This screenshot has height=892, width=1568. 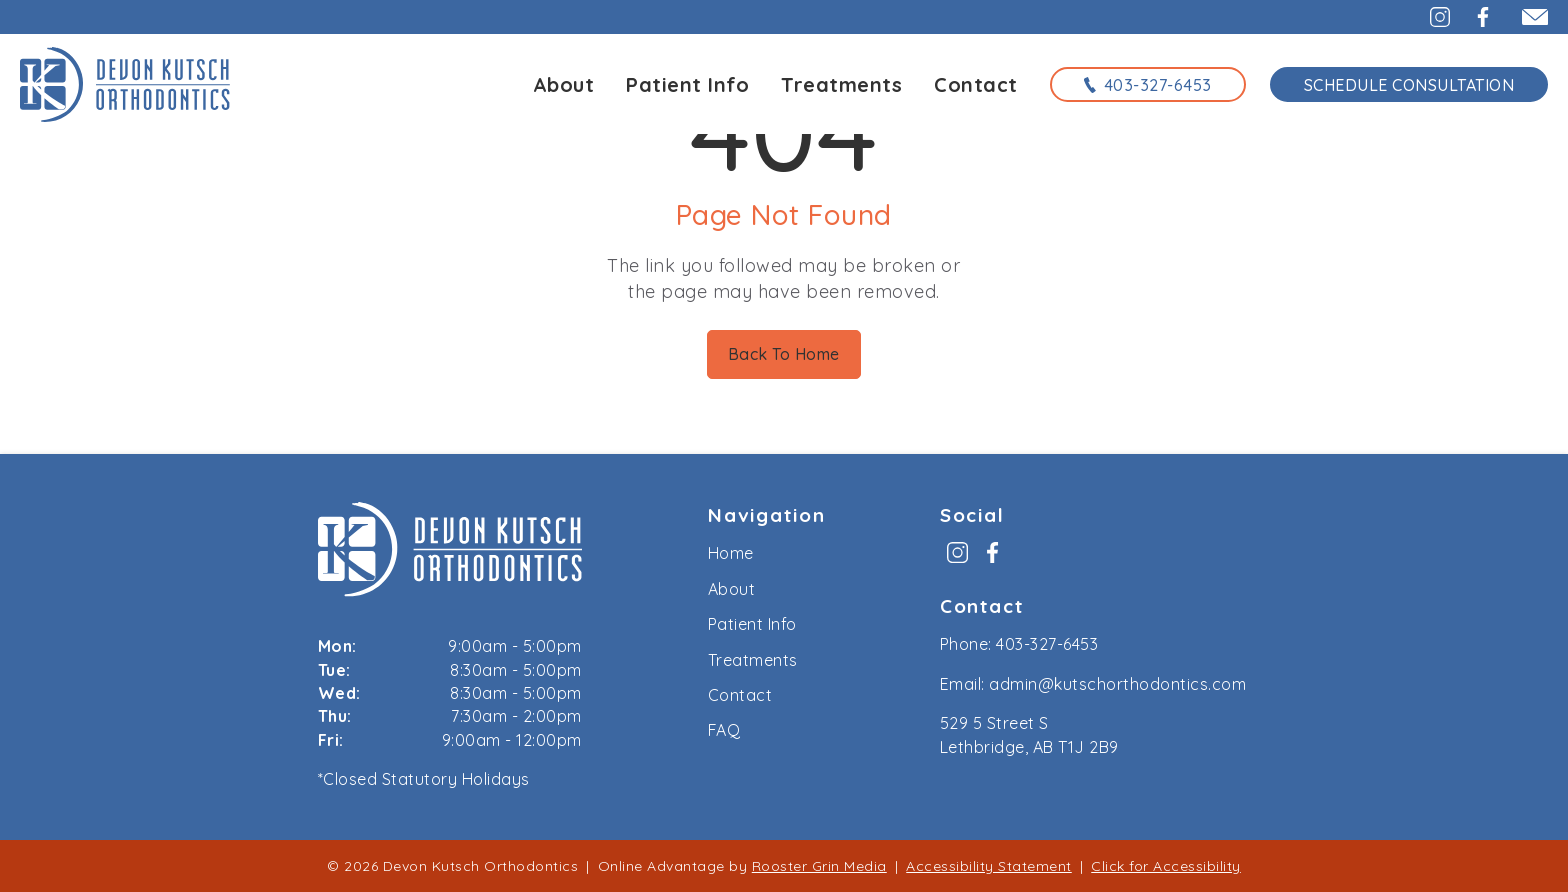 I want to click on [button], so click(x=1428, y=17).